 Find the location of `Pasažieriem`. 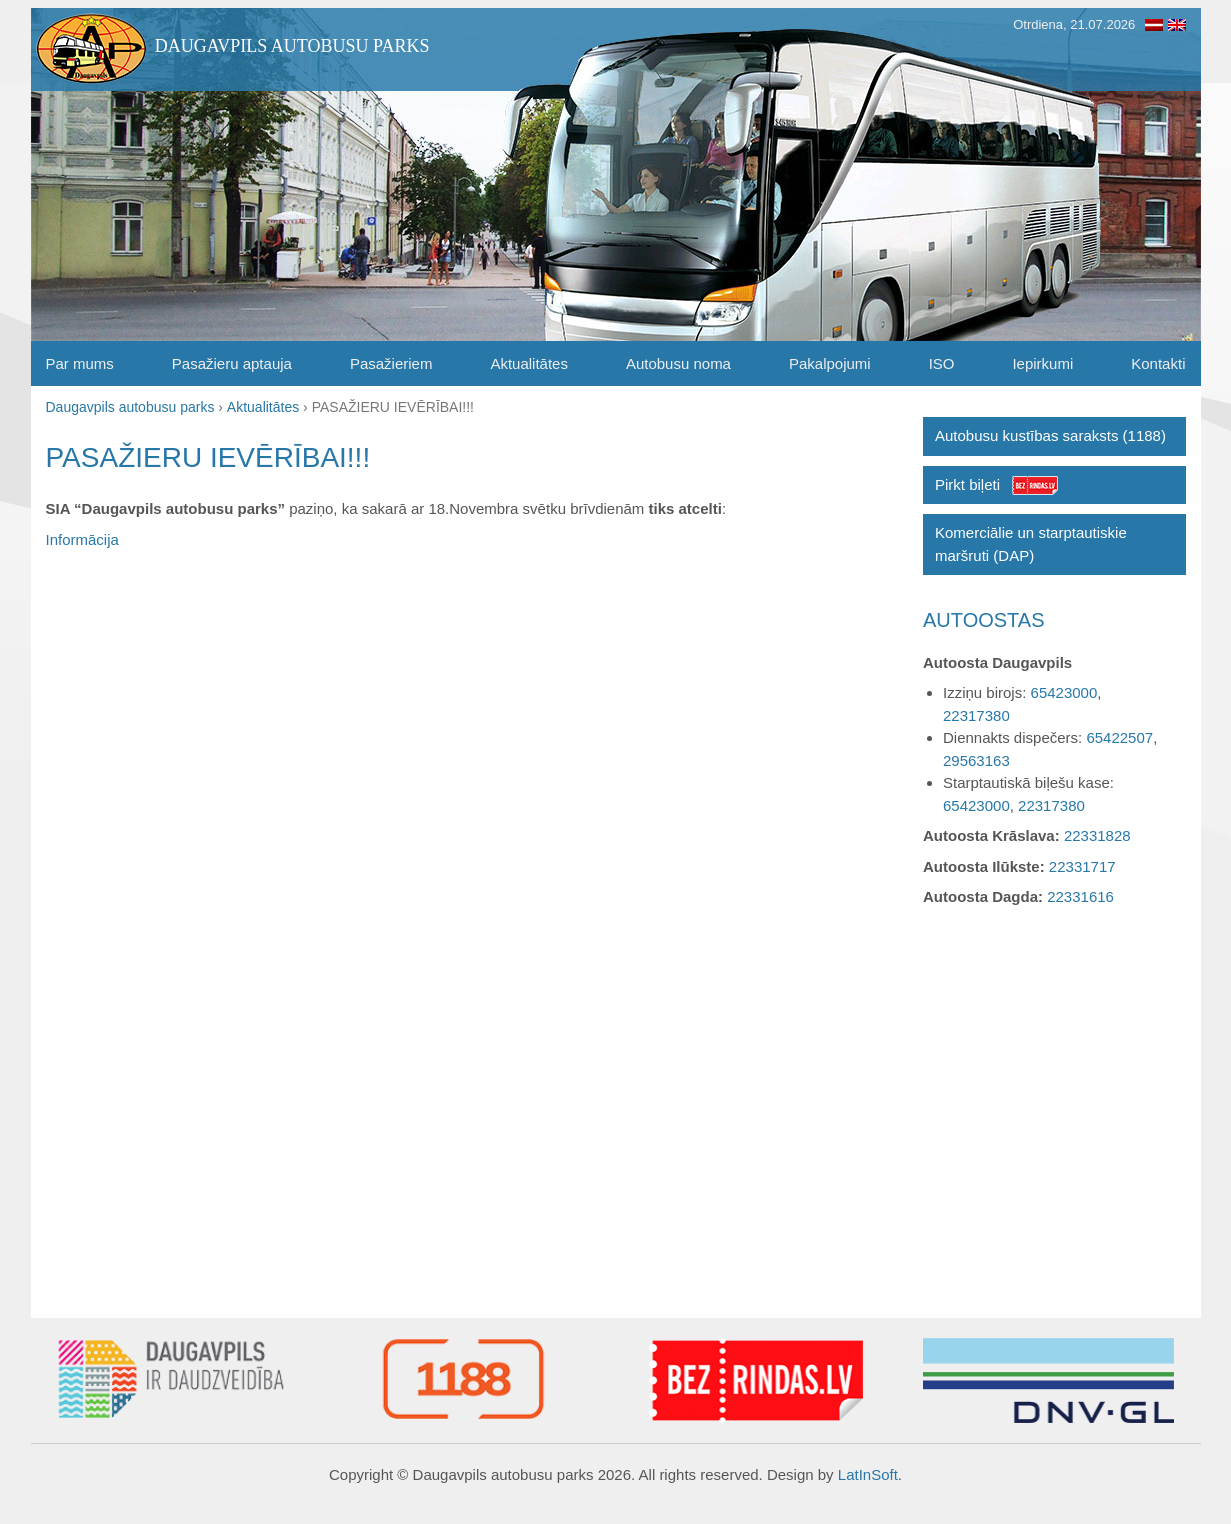

Pasažieriem is located at coordinates (391, 363).